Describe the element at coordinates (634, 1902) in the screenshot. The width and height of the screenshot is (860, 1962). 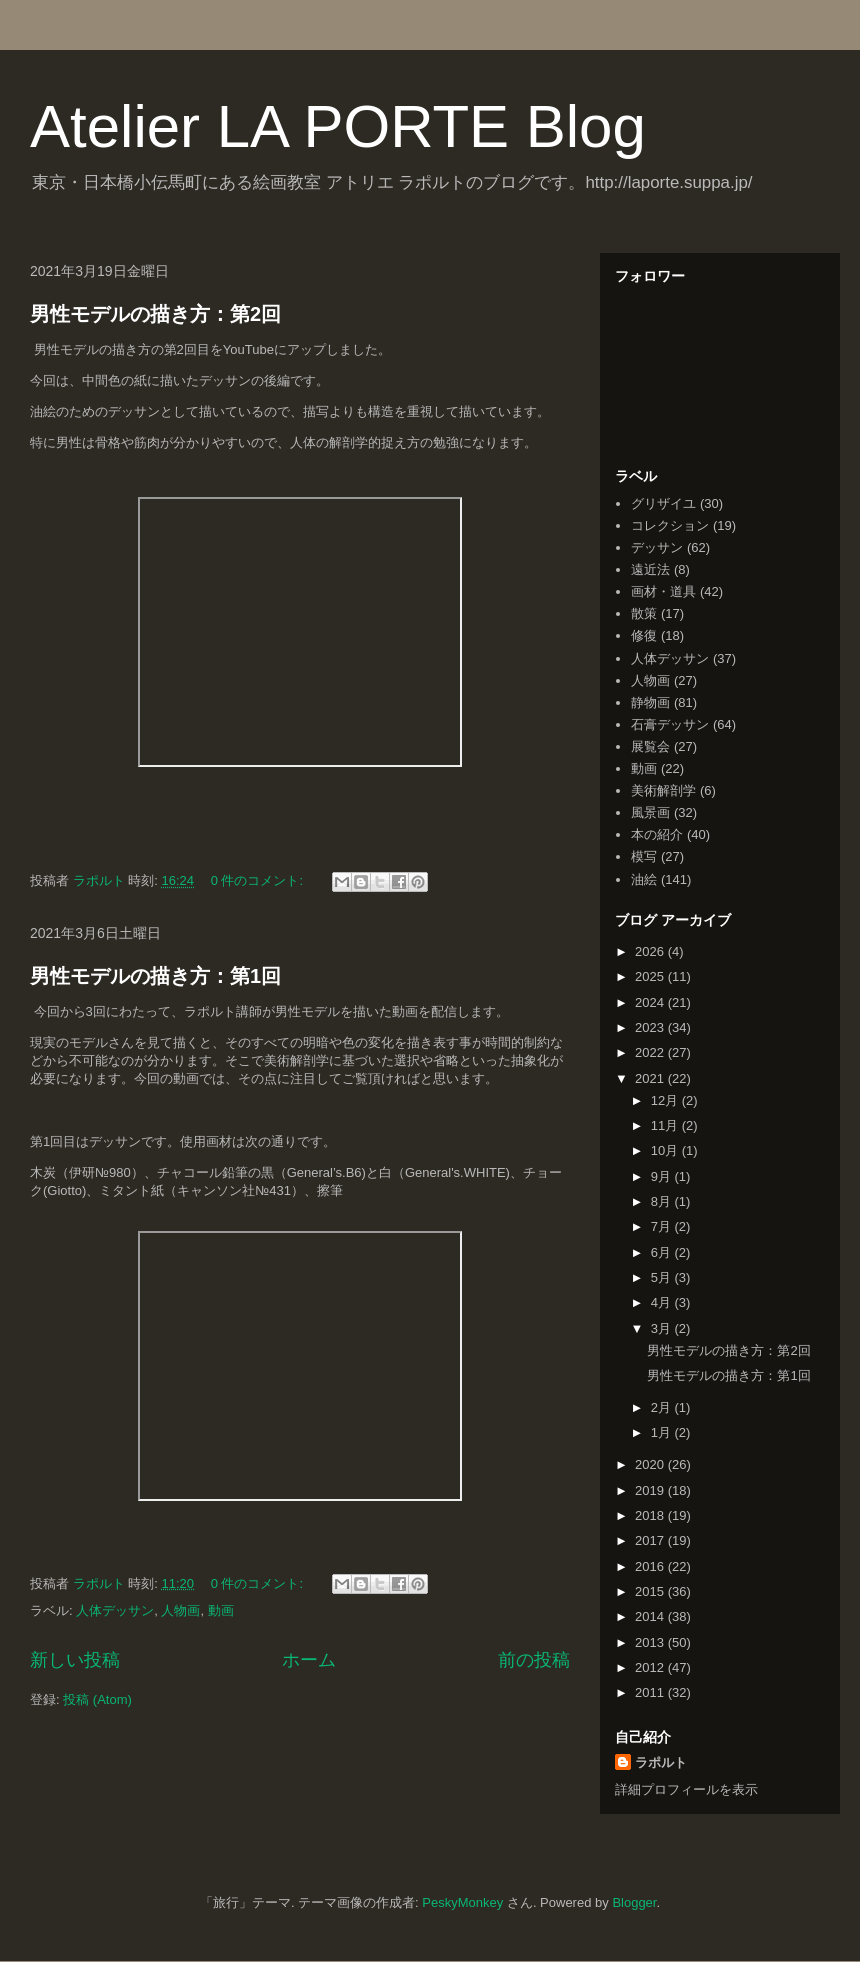
I see `Blogger` at that location.